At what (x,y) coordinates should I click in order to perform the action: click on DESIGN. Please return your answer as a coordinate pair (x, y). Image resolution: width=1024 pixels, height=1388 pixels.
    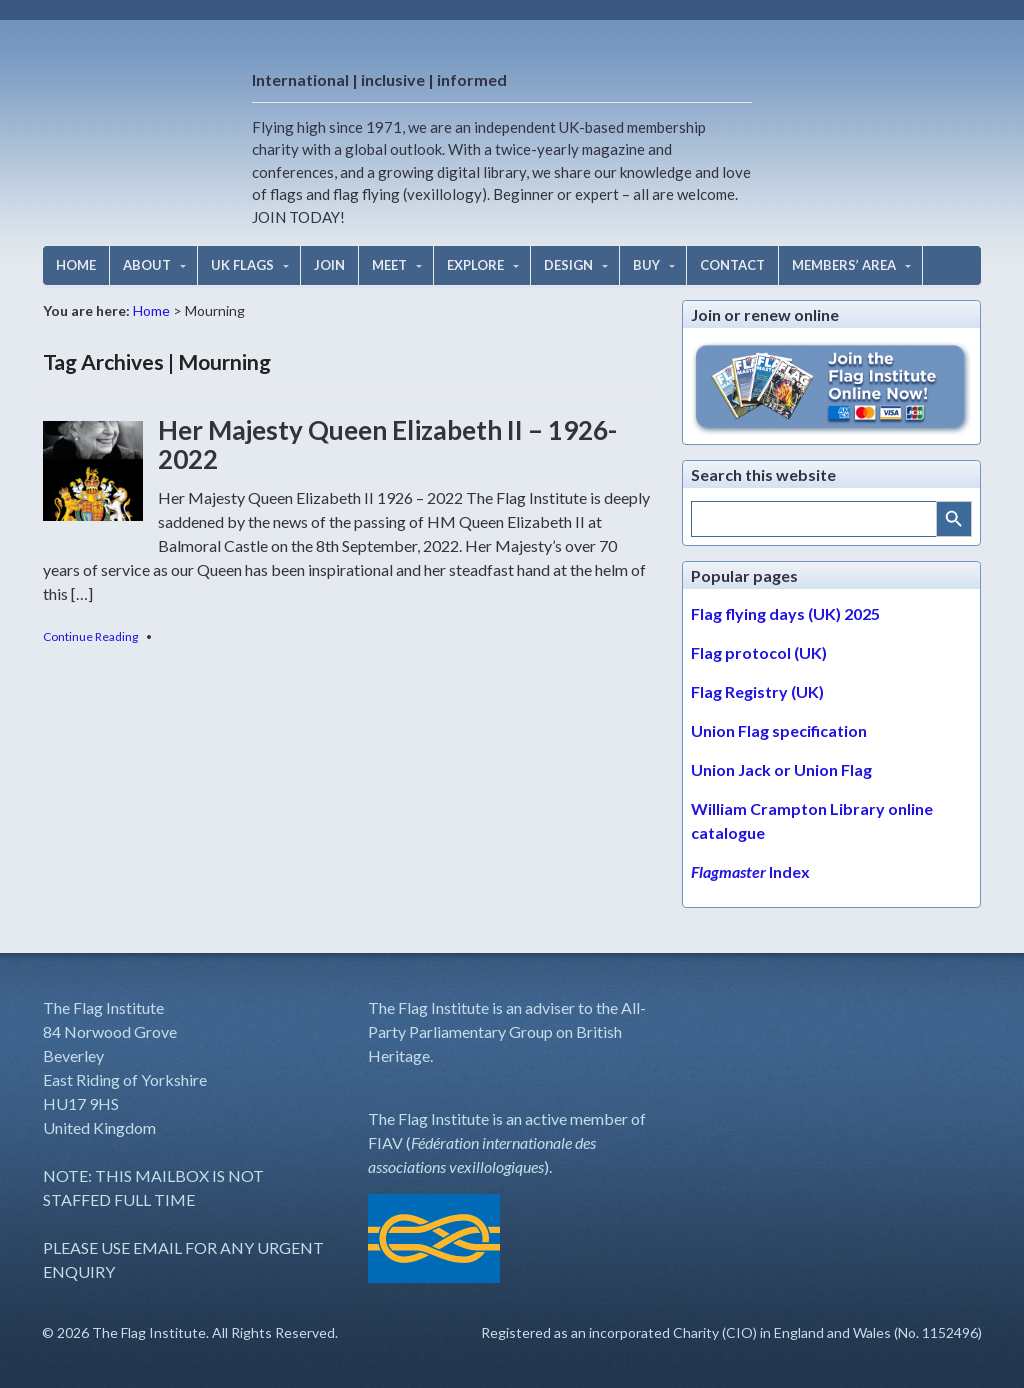
    Looking at the image, I should click on (568, 265).